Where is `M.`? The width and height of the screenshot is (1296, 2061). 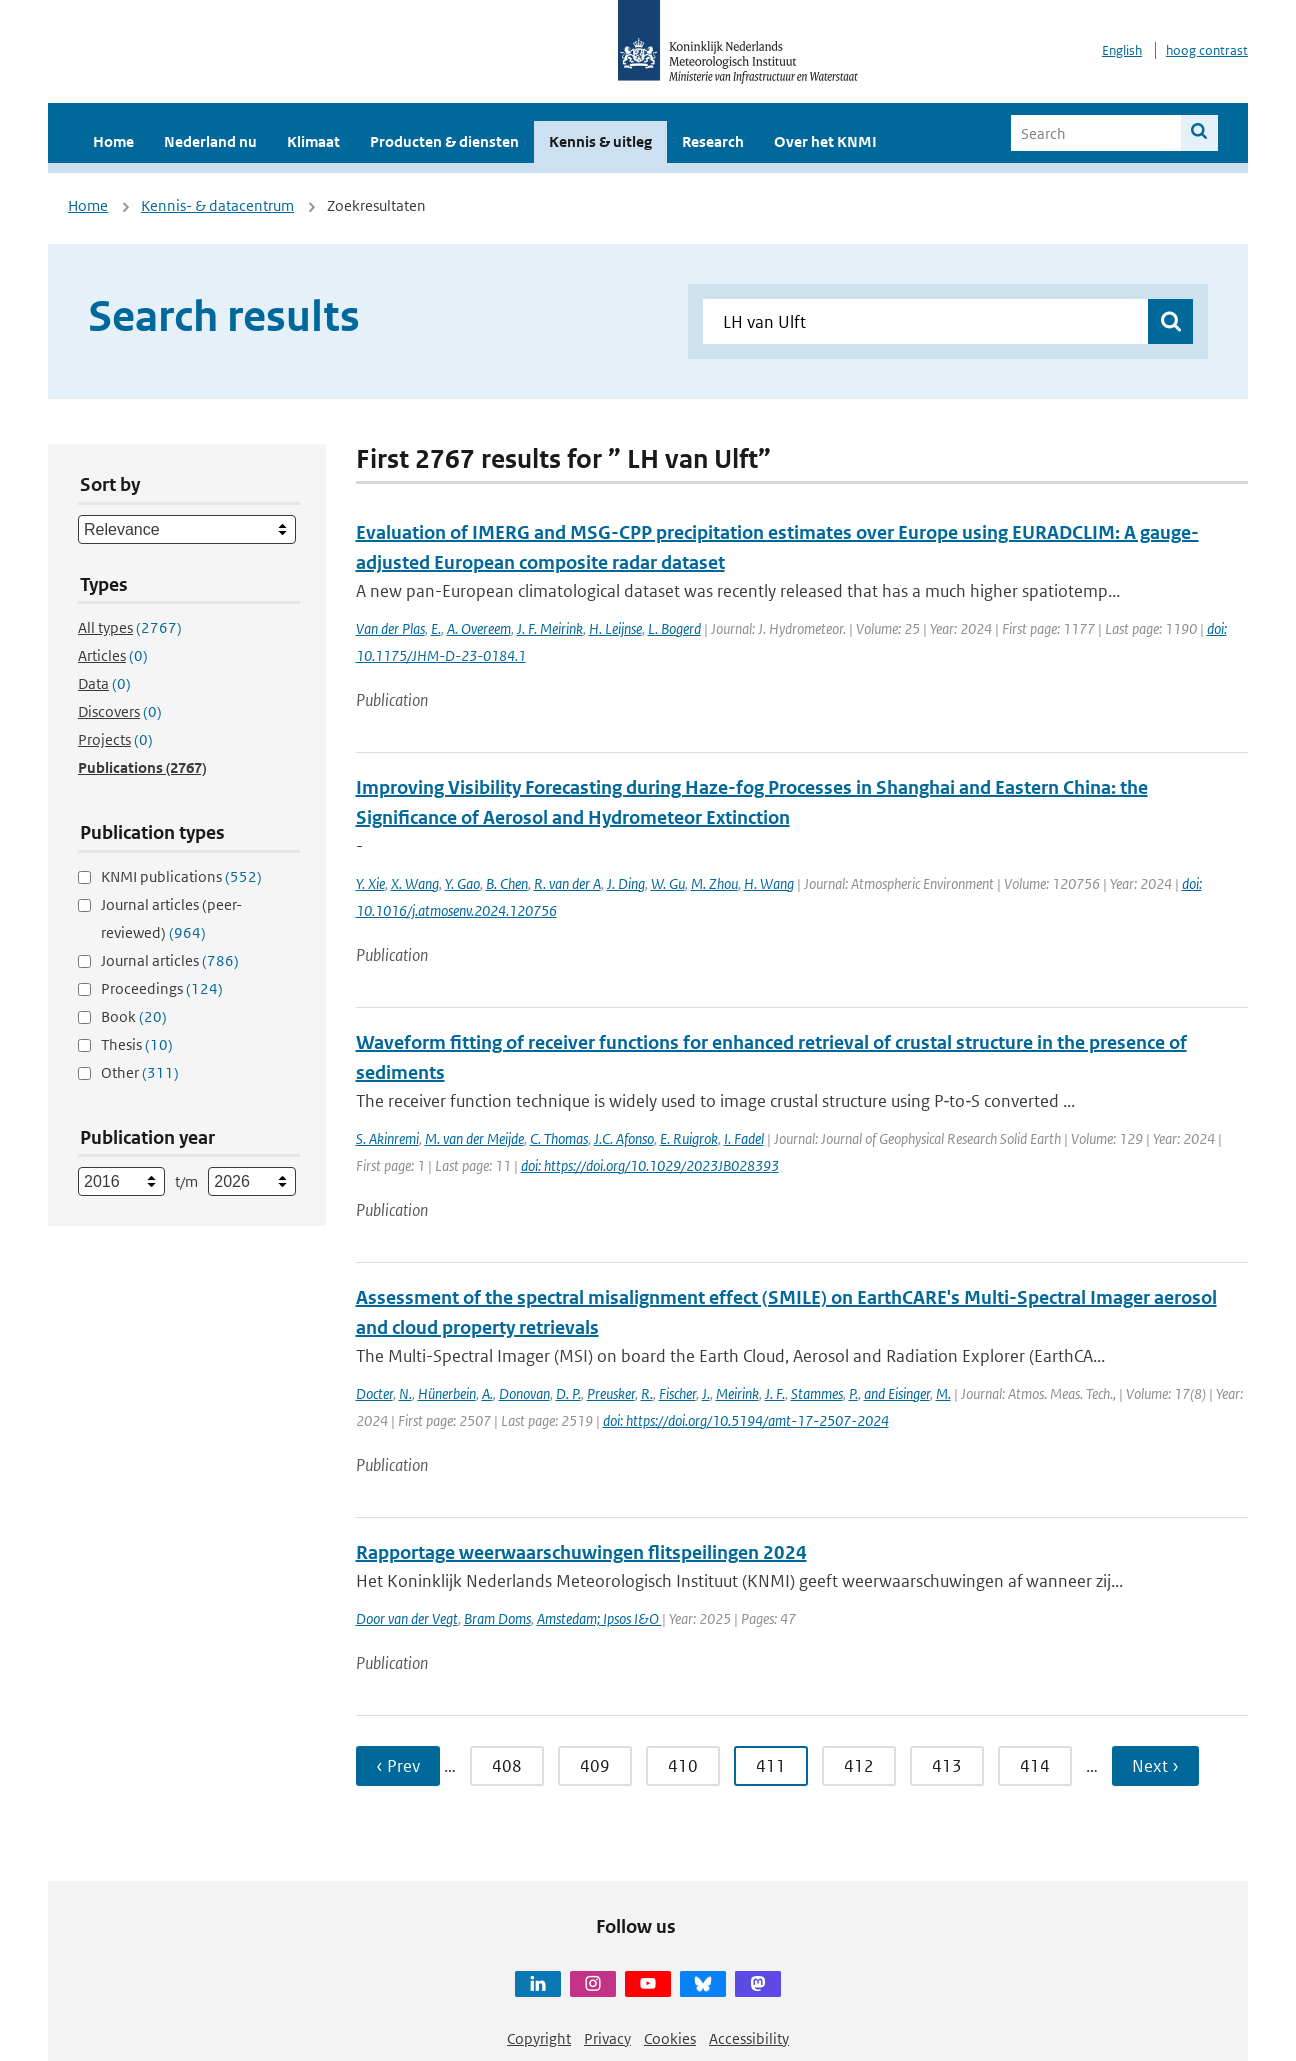
M. is located at coordinates (943, 1393).